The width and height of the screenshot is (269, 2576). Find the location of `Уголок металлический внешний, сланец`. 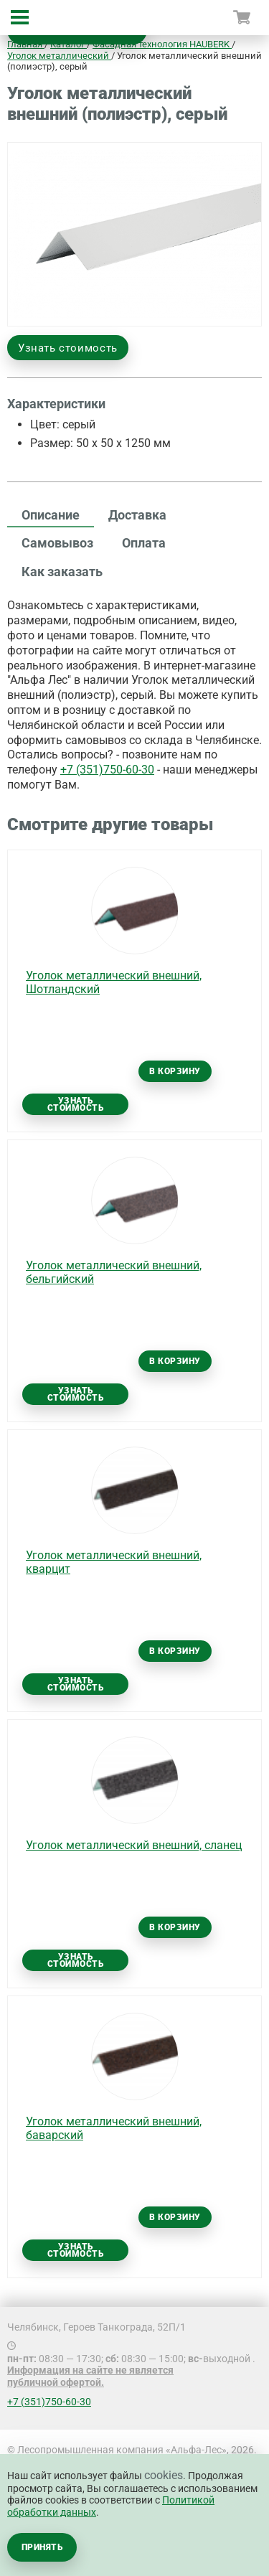

Уголок металлический внешний, сланец is located at coordinates (134, 1845).